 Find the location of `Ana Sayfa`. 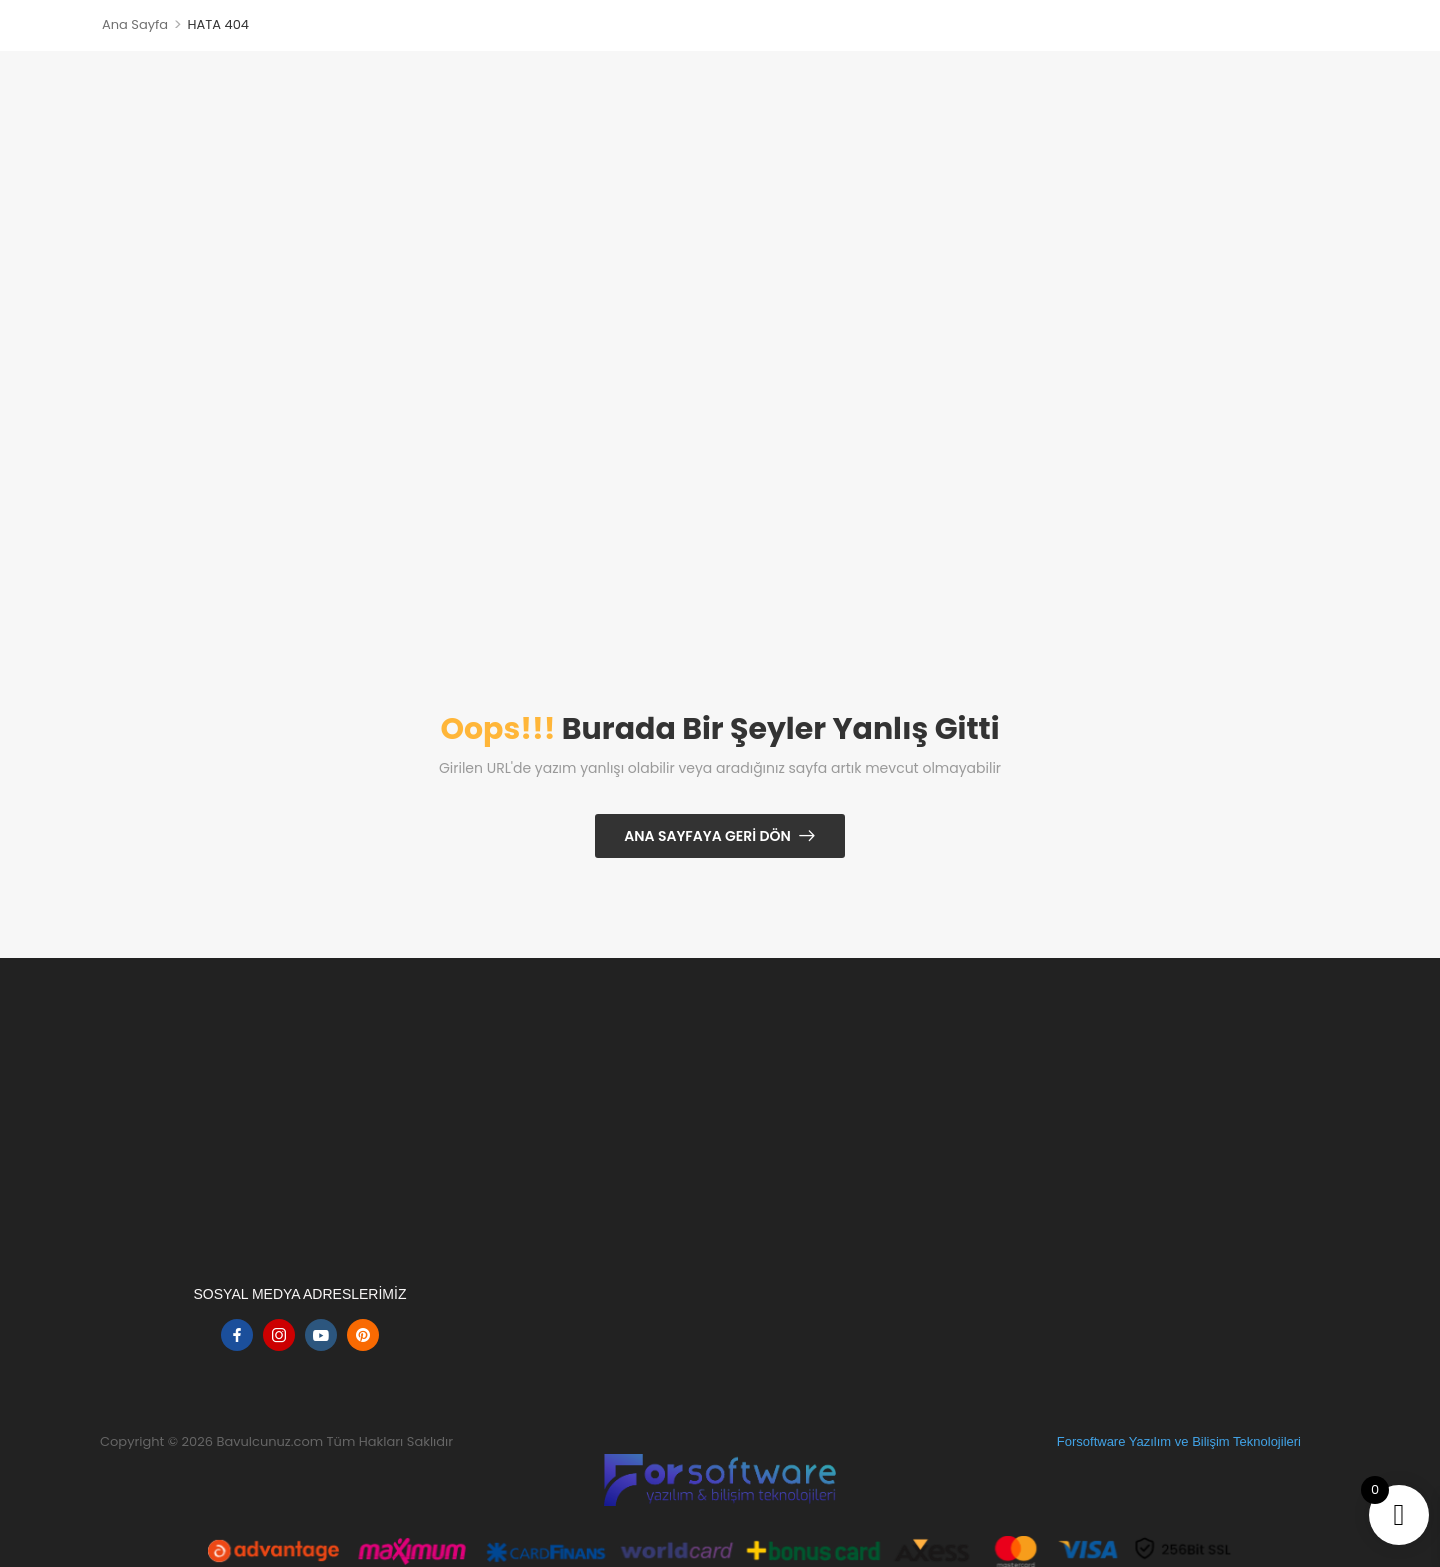

Ana Sayfa is located at coordinates (135, 24).